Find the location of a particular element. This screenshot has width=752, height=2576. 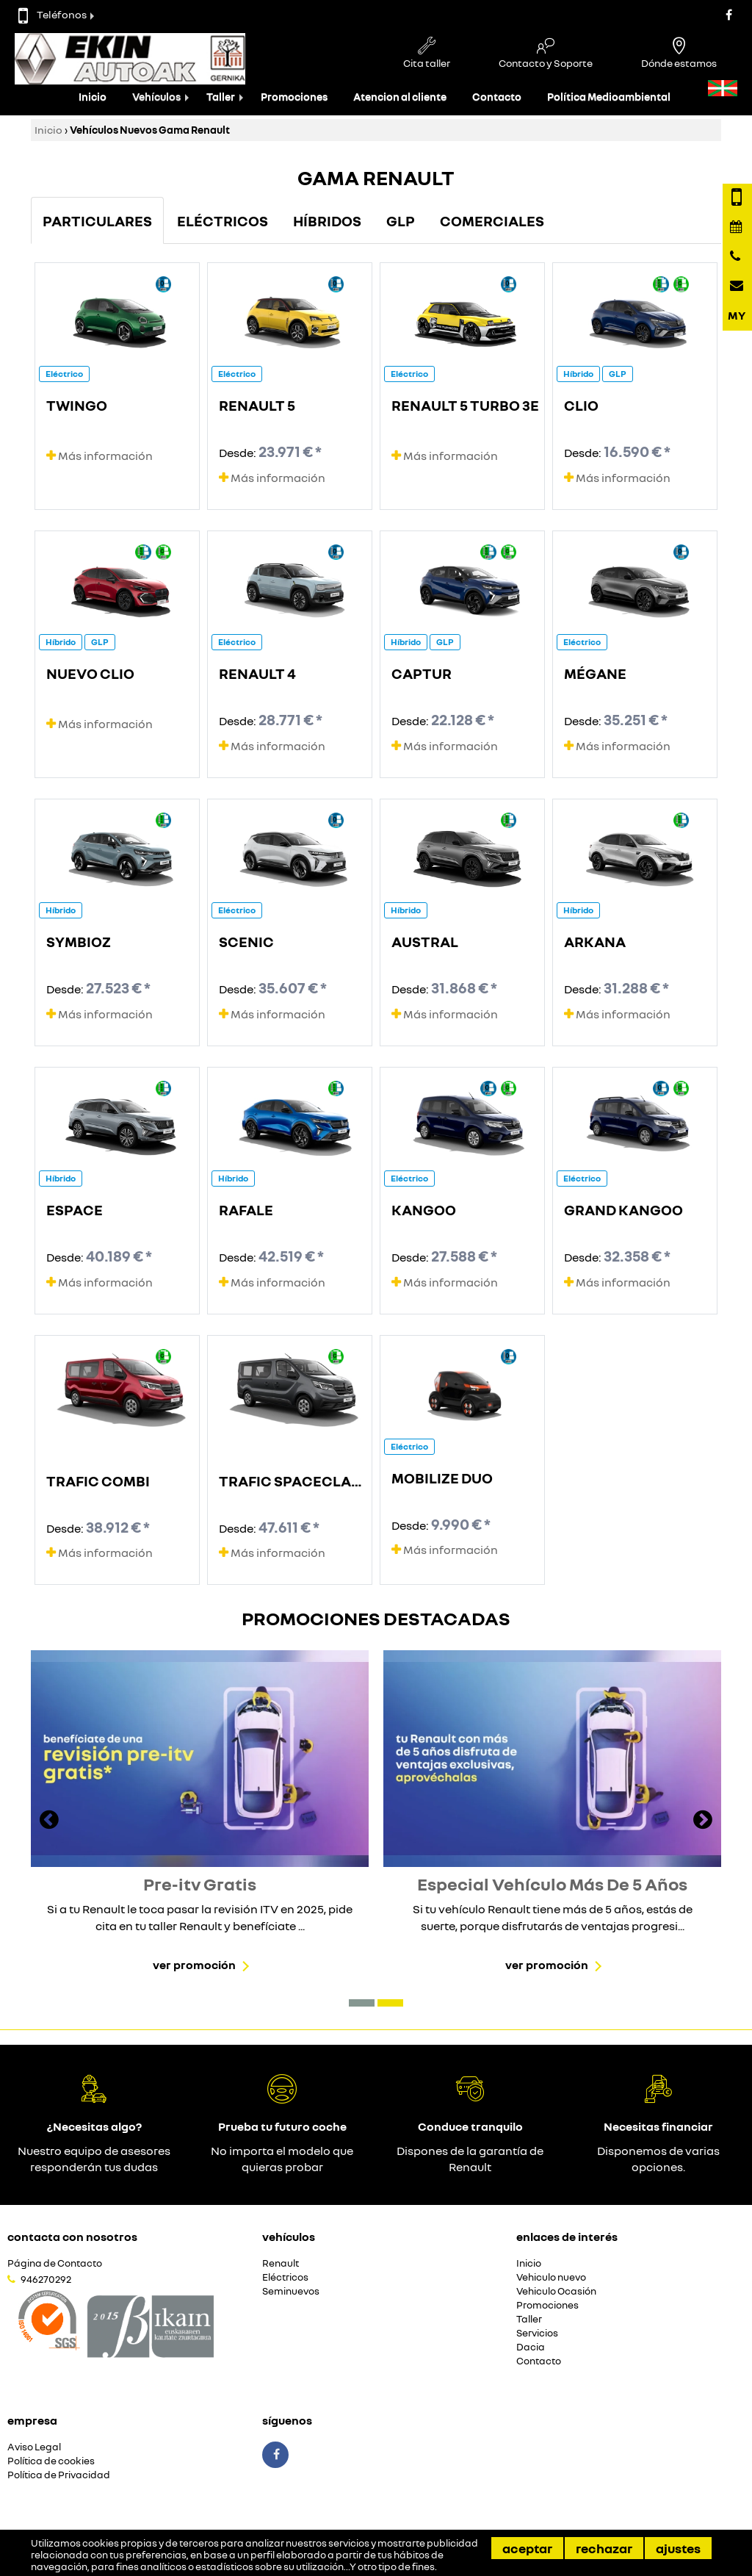

Política de Privacidad is located at coordinates (58, 2474).